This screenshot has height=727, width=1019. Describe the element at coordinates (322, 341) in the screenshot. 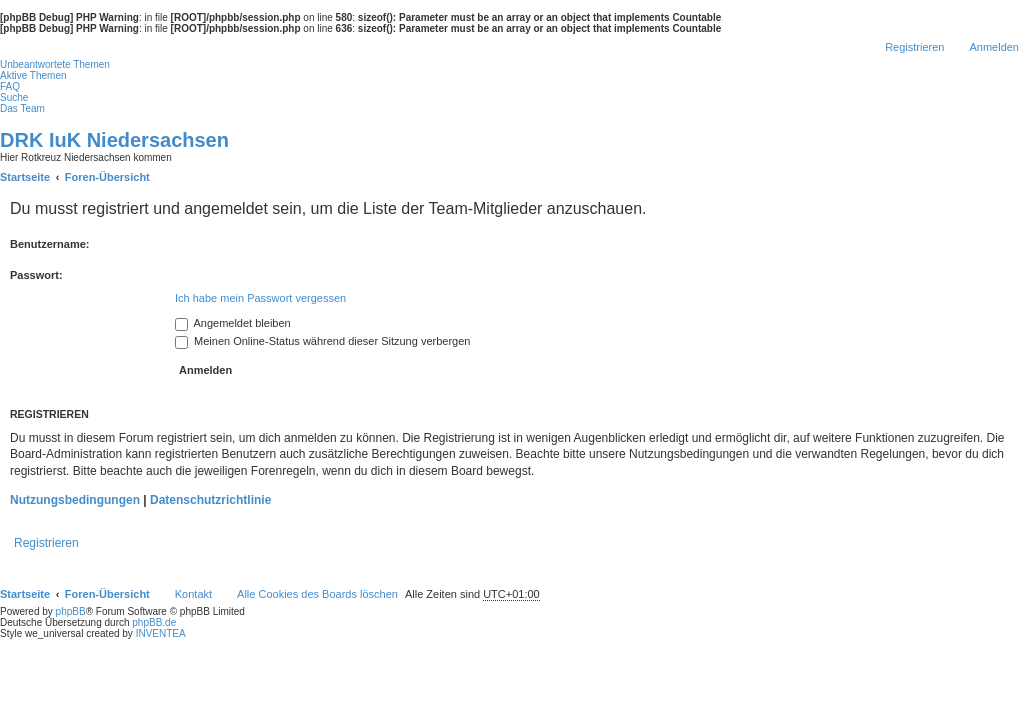

I see `Meinen Online-Status während dieser Sitzung verbergen` at that location.